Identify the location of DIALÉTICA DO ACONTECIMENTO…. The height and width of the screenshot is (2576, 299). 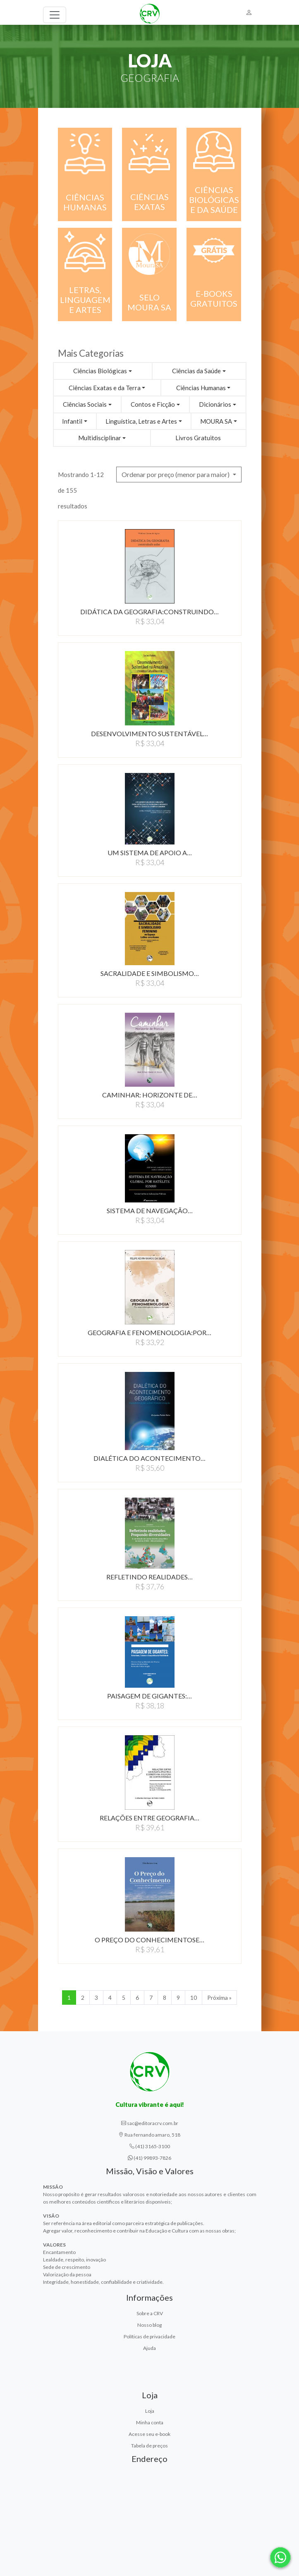
(149, 1458).